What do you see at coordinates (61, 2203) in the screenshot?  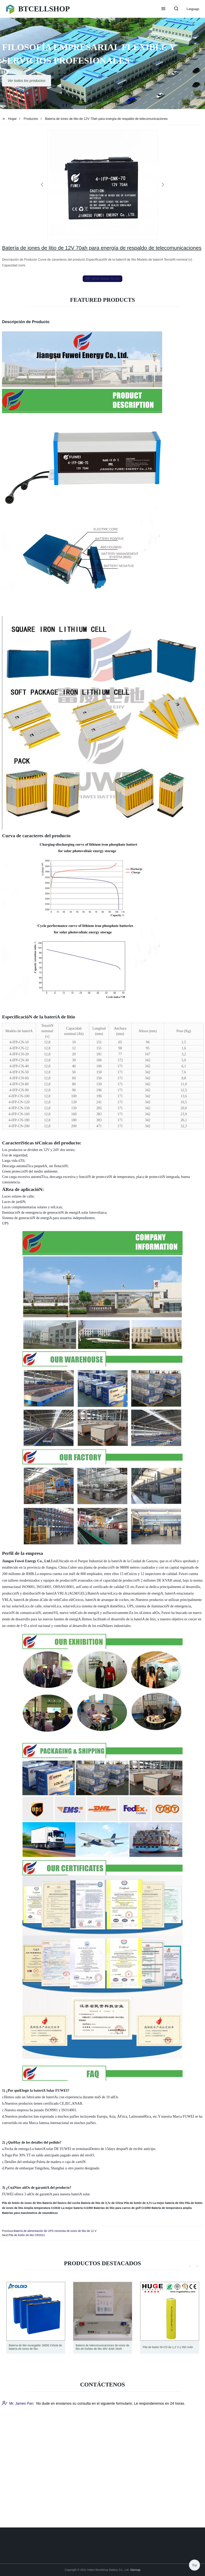 I see `Batería del llavero del coche` at bounding box center [61, 2203].